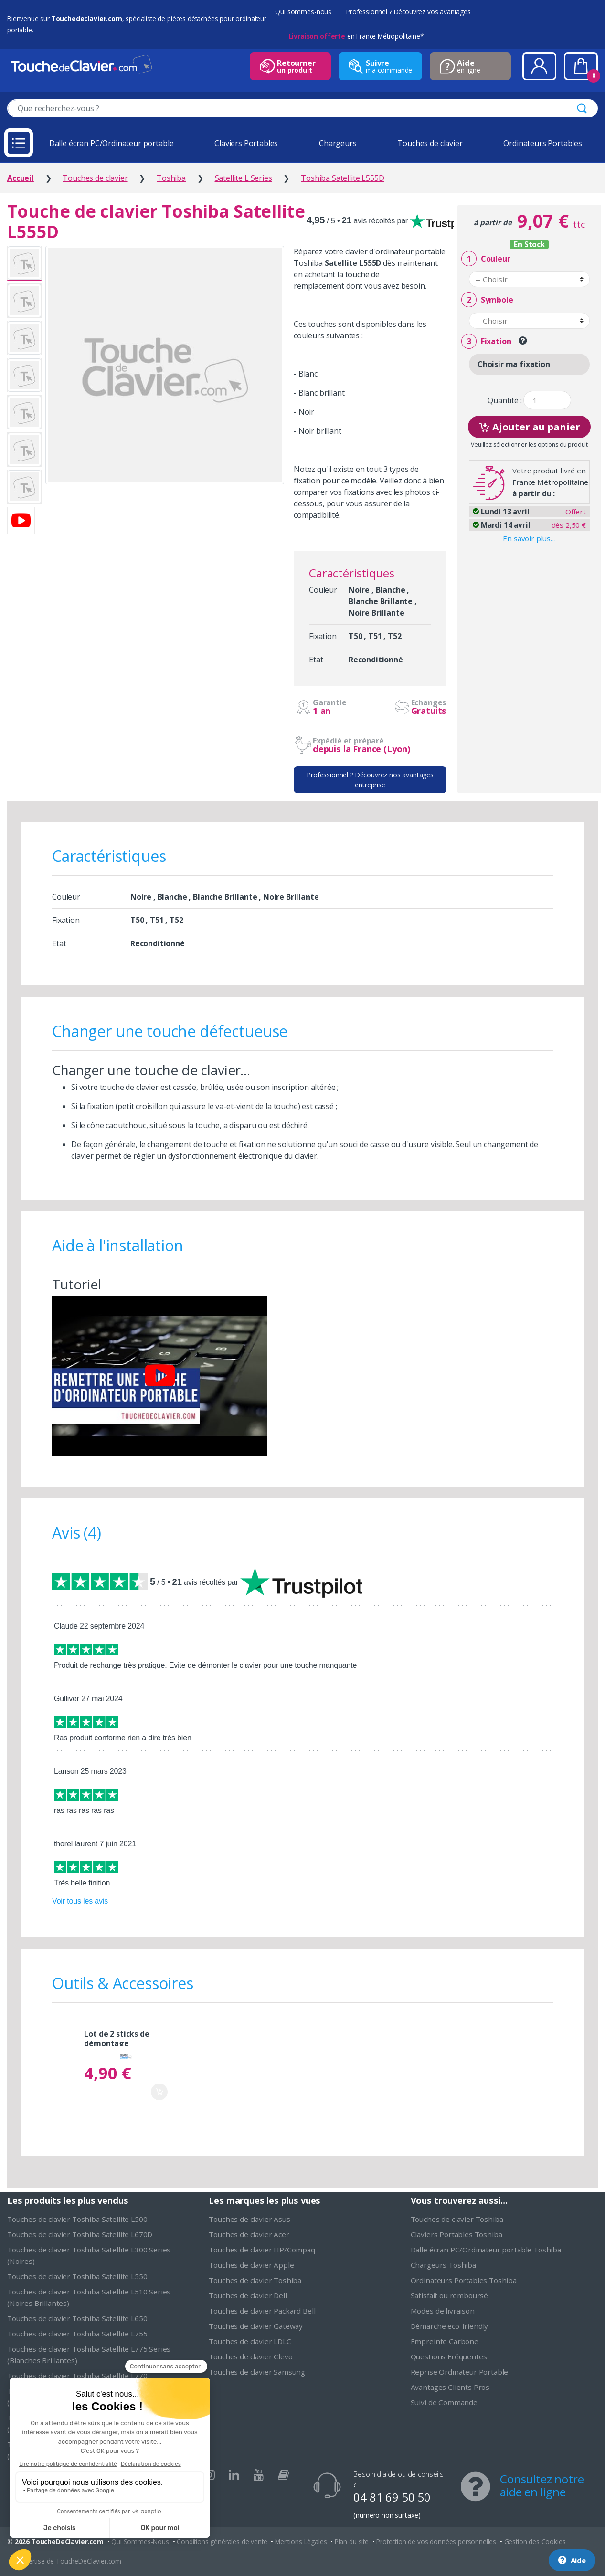 This screenshot has width=605, height=2576. I want to click on Plan du site, so click(352, 2541).